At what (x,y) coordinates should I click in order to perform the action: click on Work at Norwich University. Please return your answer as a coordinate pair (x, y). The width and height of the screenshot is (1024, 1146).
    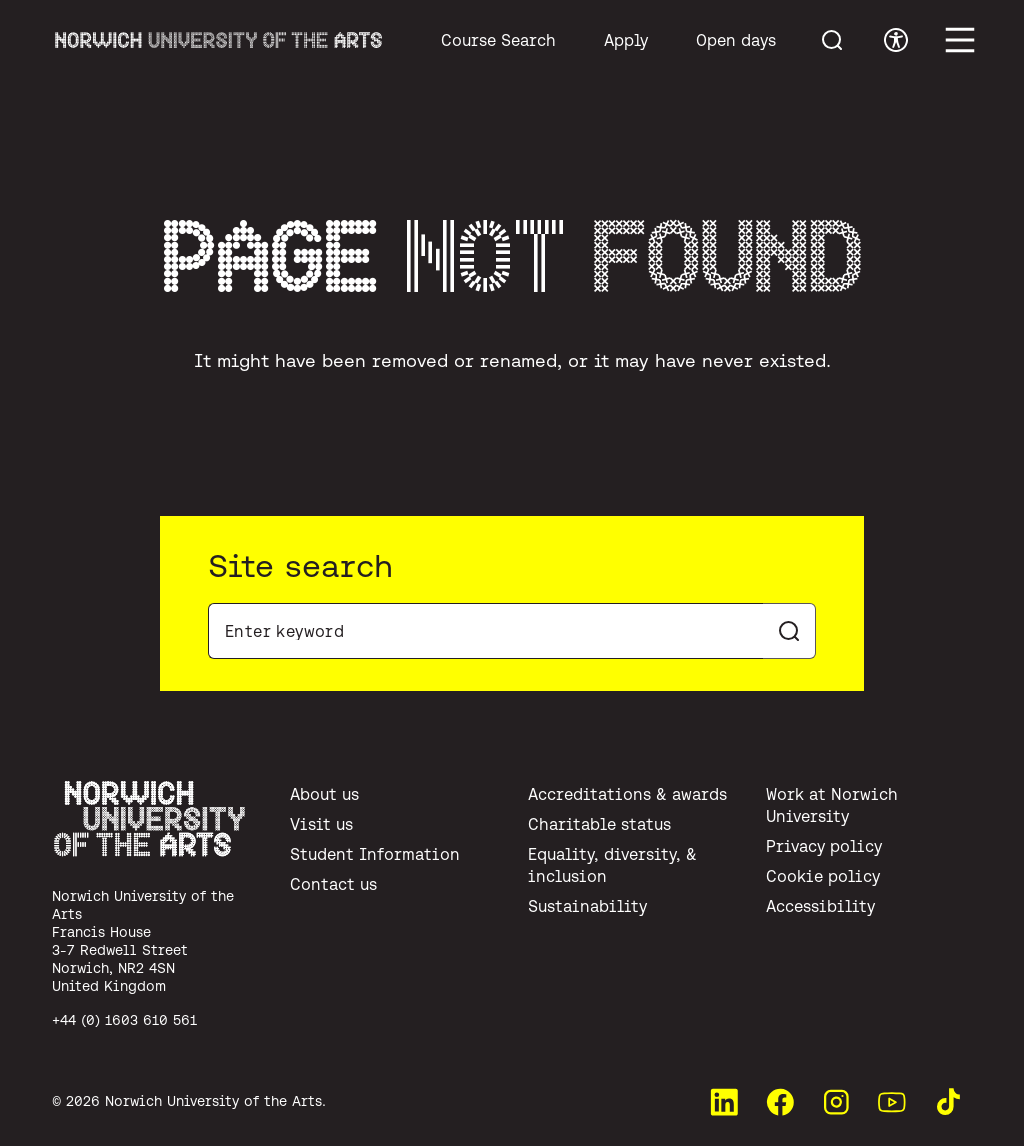
    Looking at the image, I should click on (832, 805).